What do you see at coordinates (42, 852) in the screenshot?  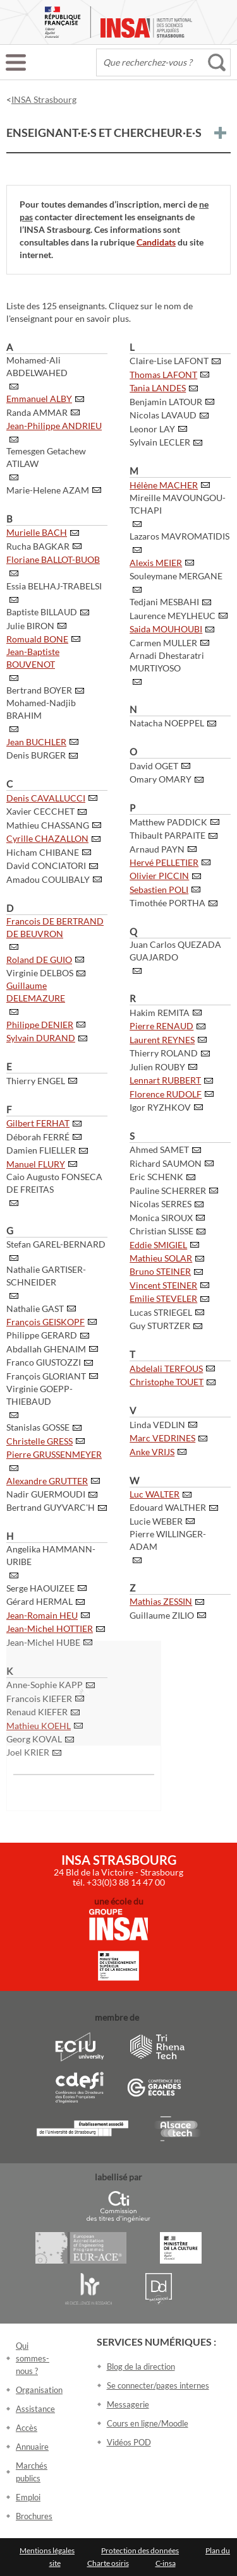 I see `Hicham CHIBANE` at bounding box center [42, 852].